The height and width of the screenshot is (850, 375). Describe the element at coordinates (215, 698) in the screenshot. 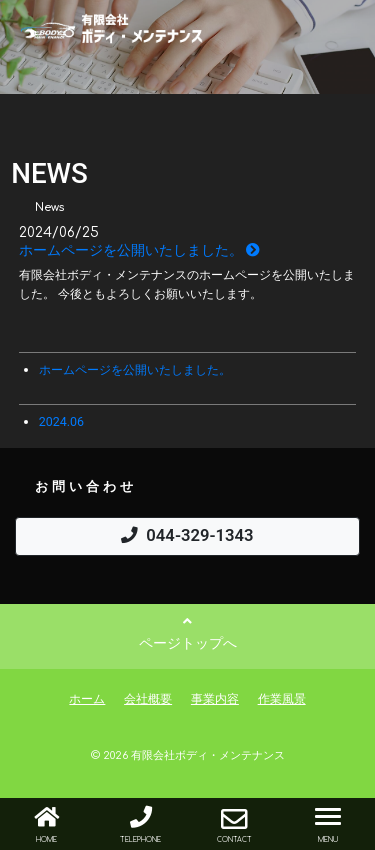

I see `事業内容` at that location.